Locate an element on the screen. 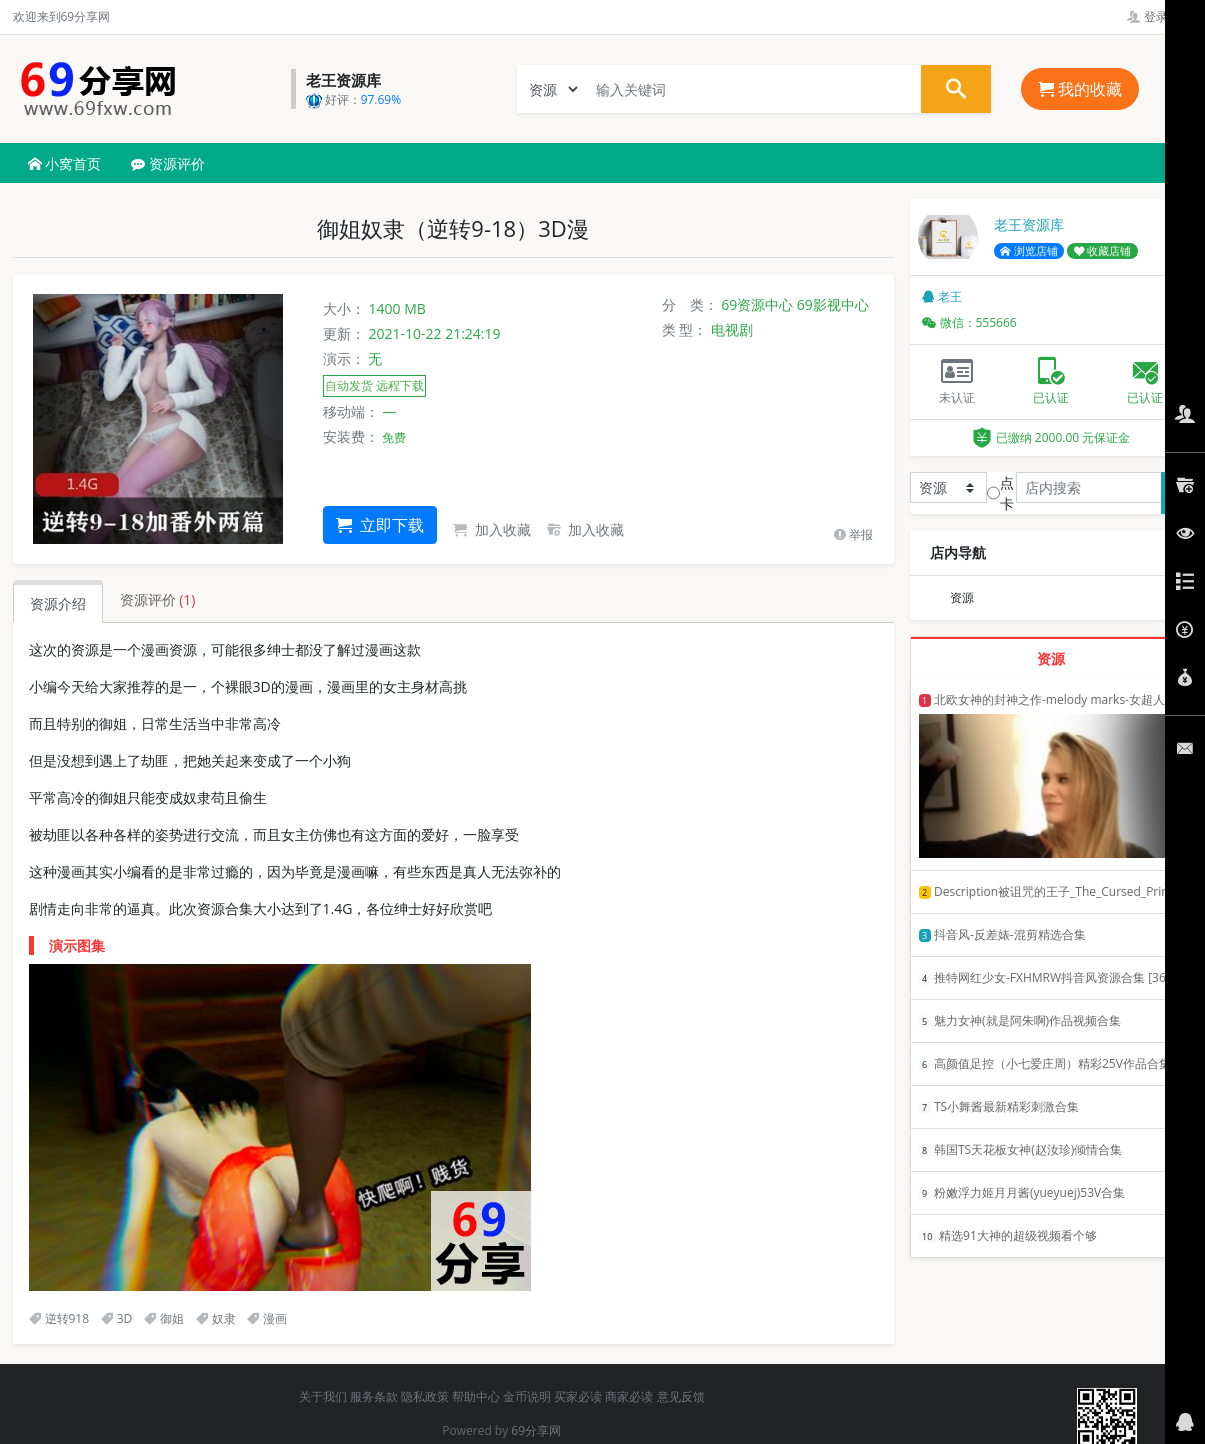 The height and width of the screenshot is (1444, 1205). 御姐 is located at coordinates (164, 1318).